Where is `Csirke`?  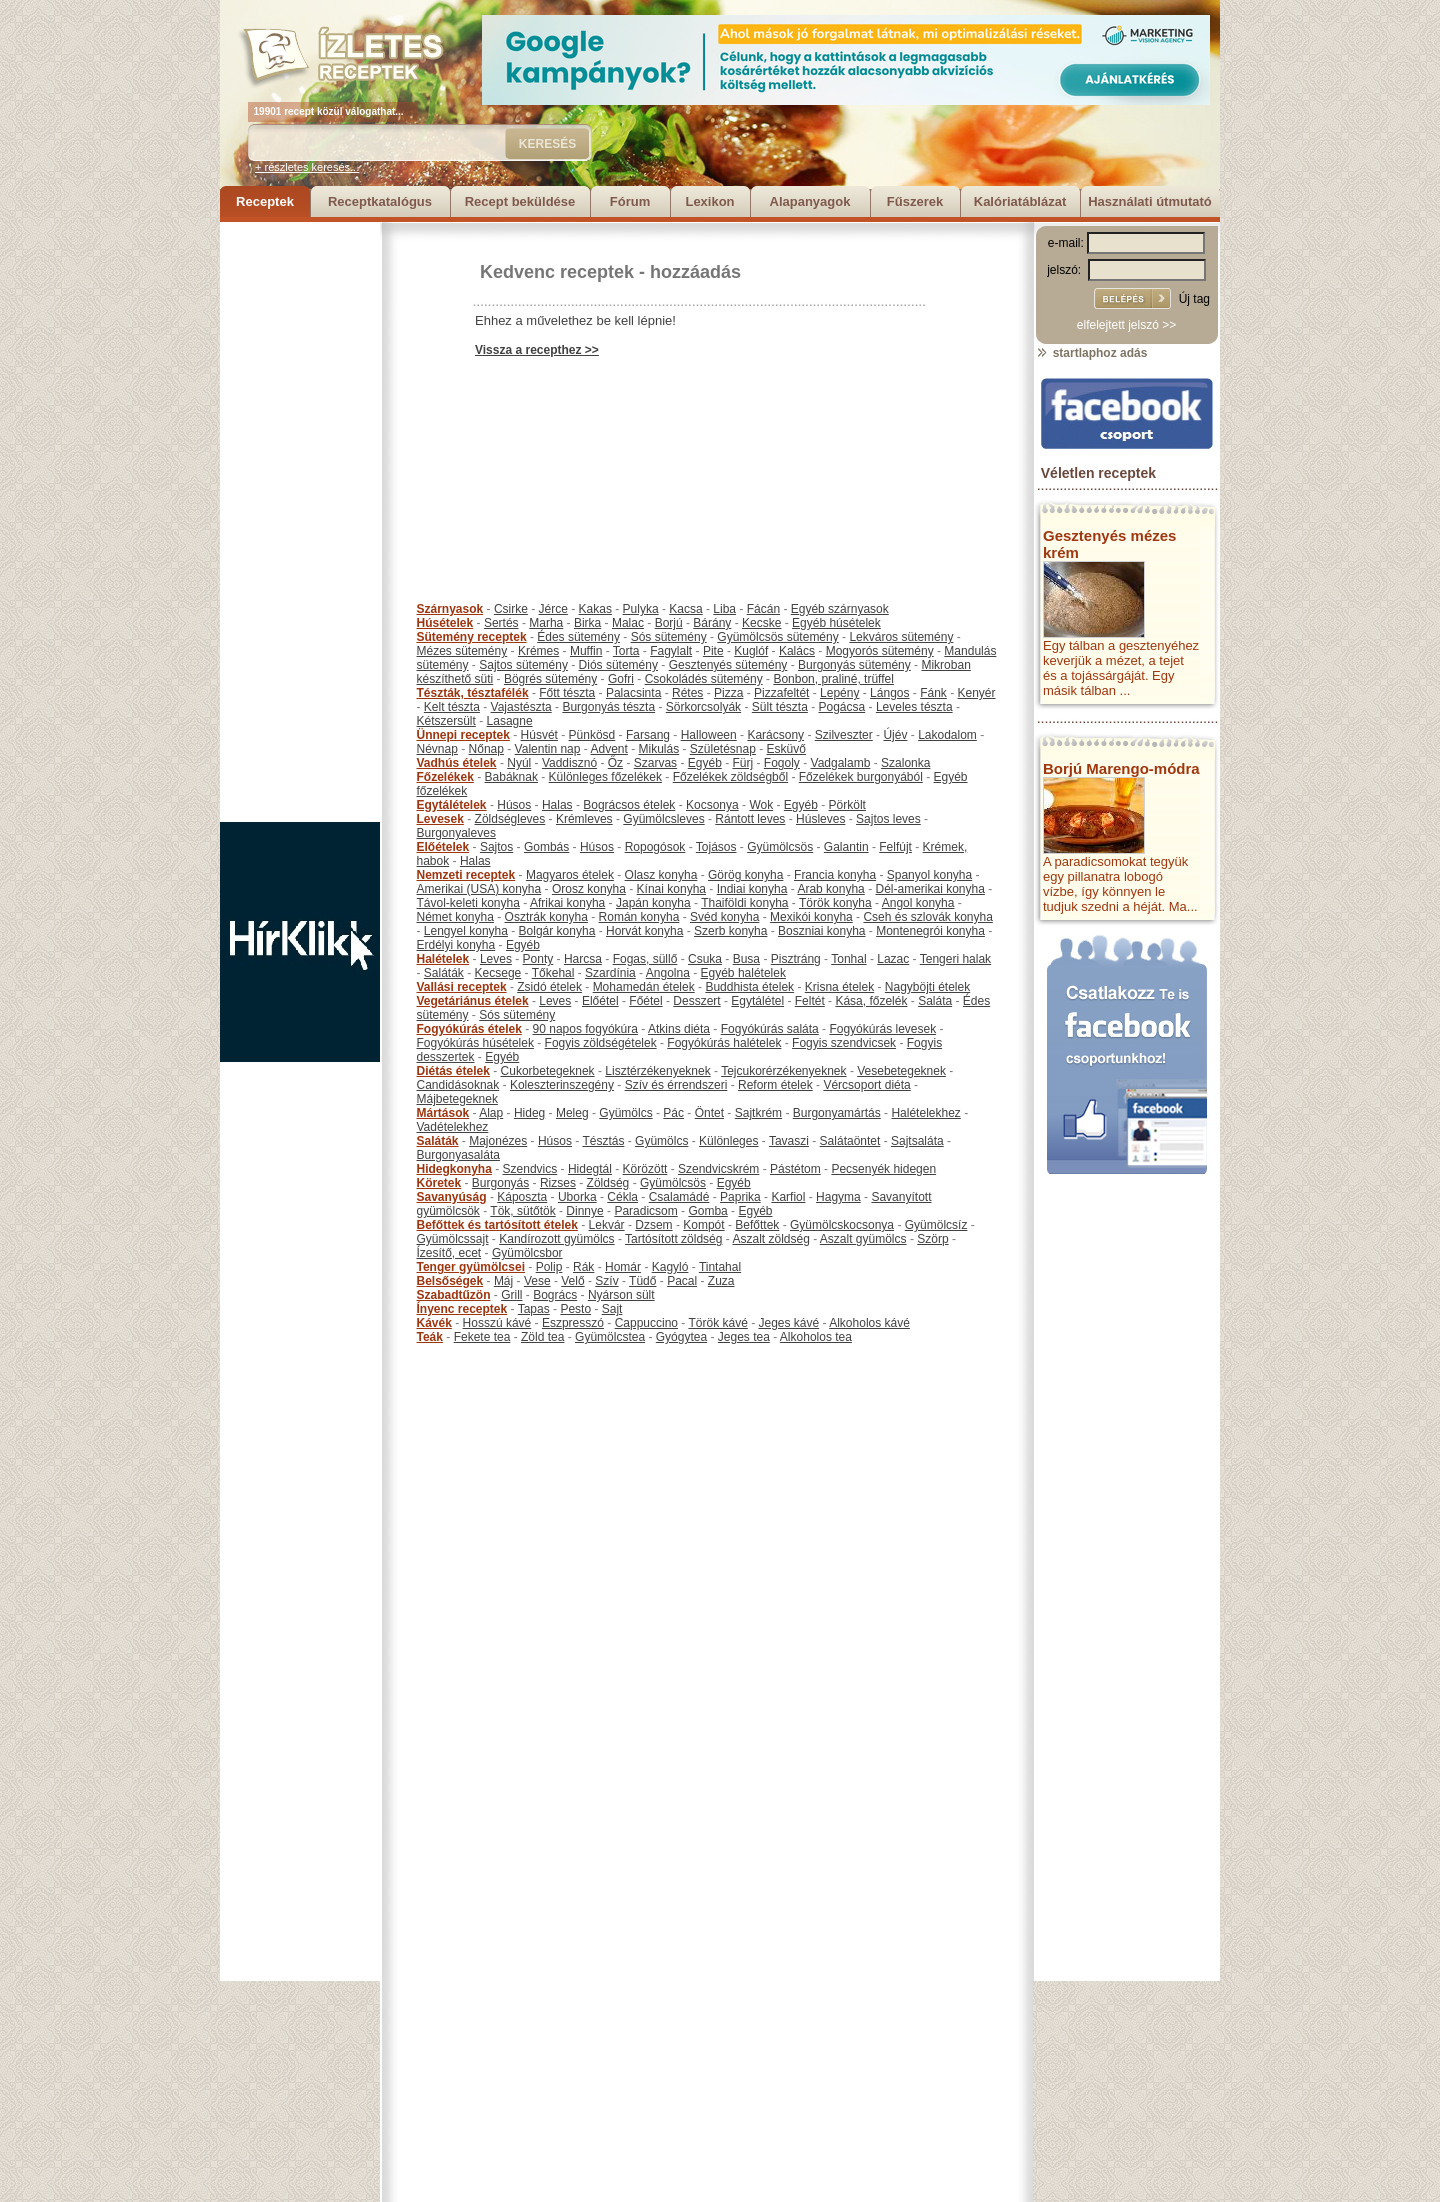
Csirke is located at coordinates (511, 609).